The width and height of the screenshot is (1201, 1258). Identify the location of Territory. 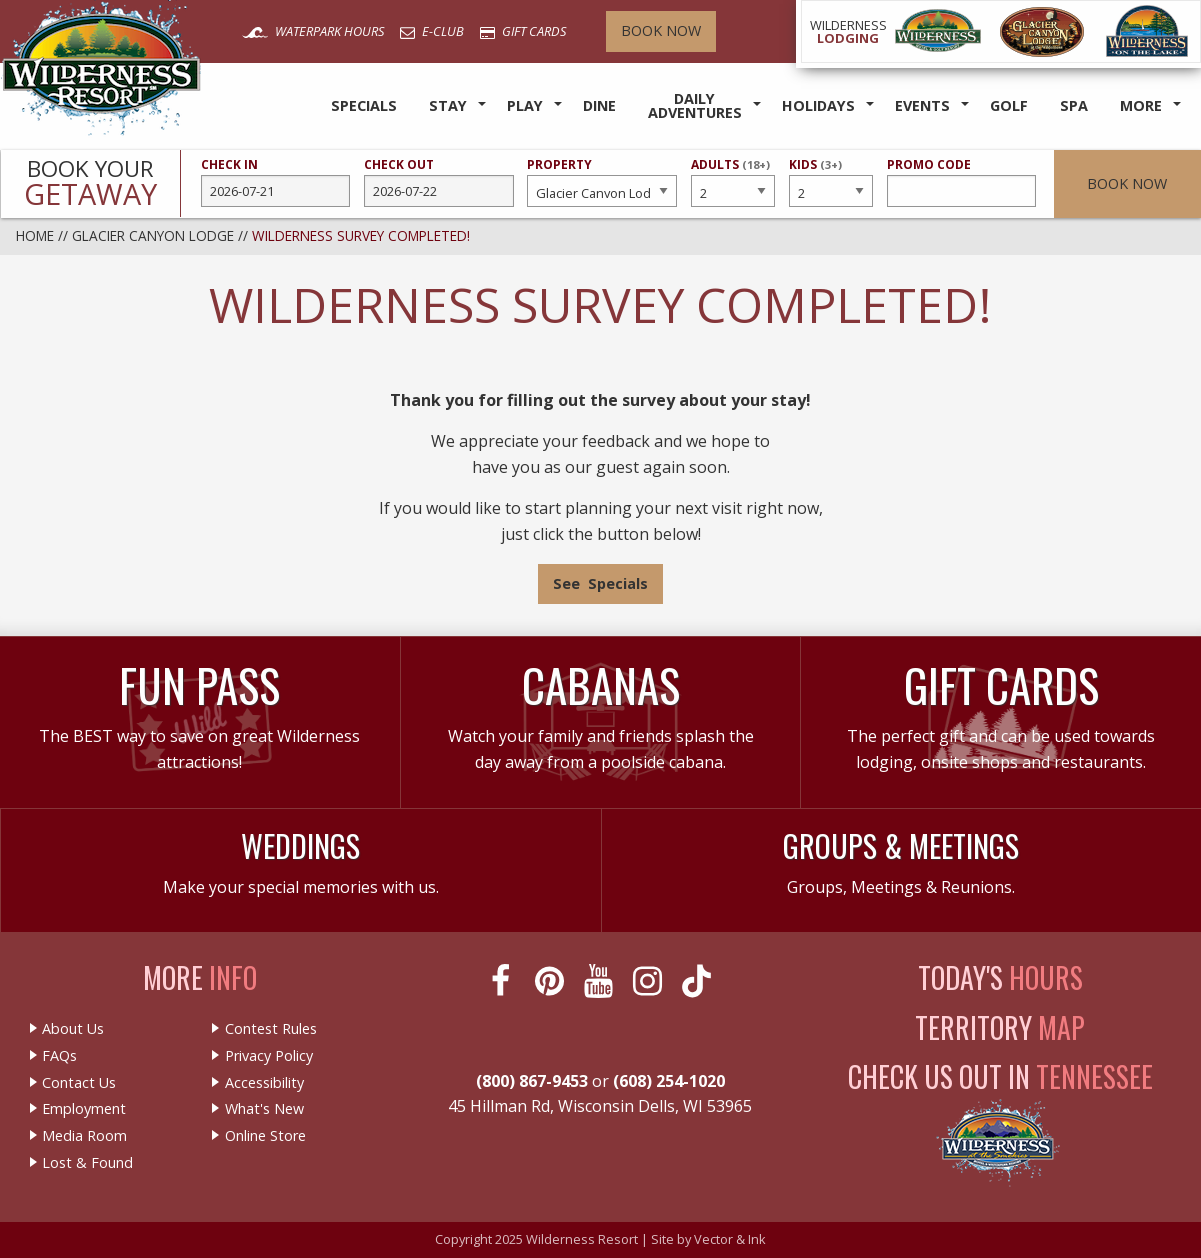
(1000, 1027).